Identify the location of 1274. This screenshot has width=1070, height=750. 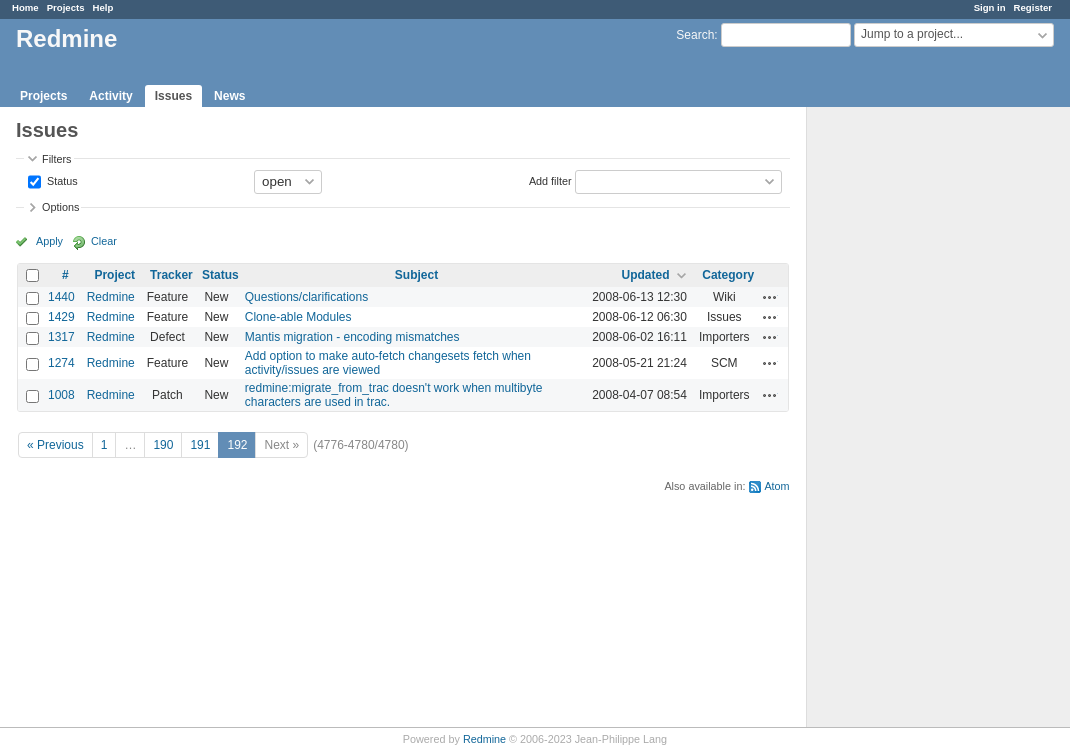
(61, 363).